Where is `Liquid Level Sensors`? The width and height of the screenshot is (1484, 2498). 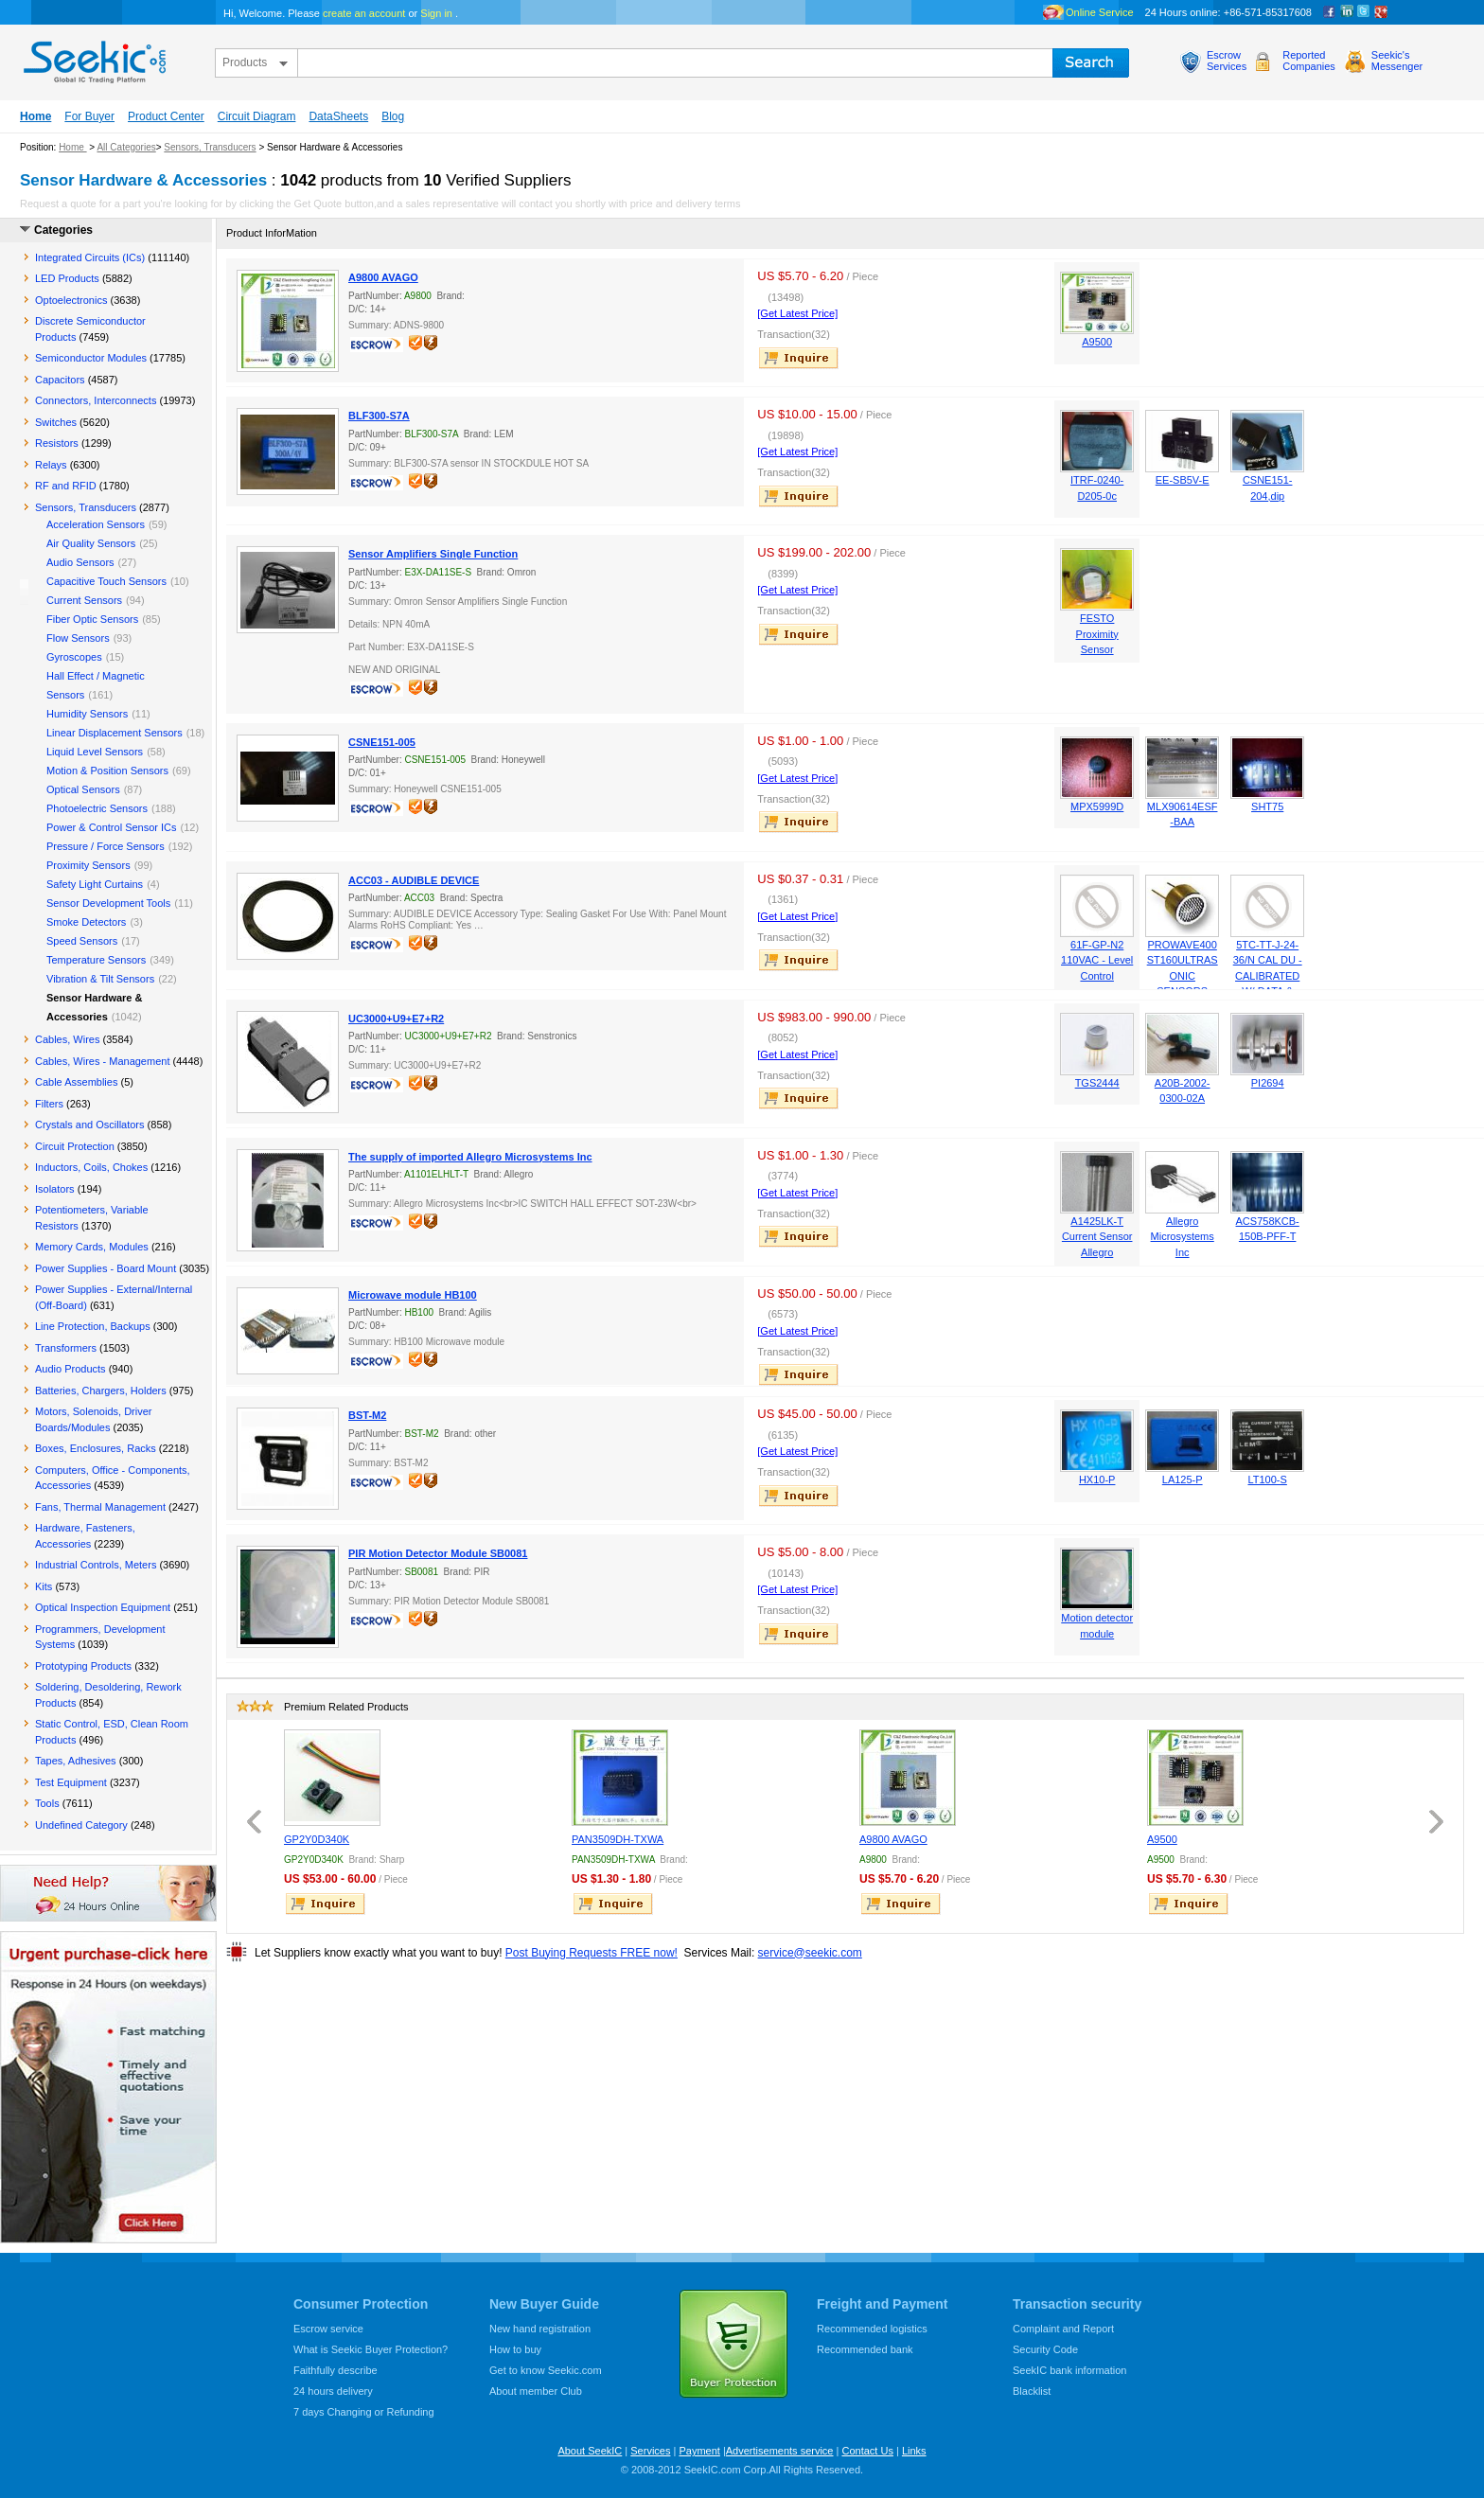
Liquid Level Sensors is located at coordinates (94, 751).